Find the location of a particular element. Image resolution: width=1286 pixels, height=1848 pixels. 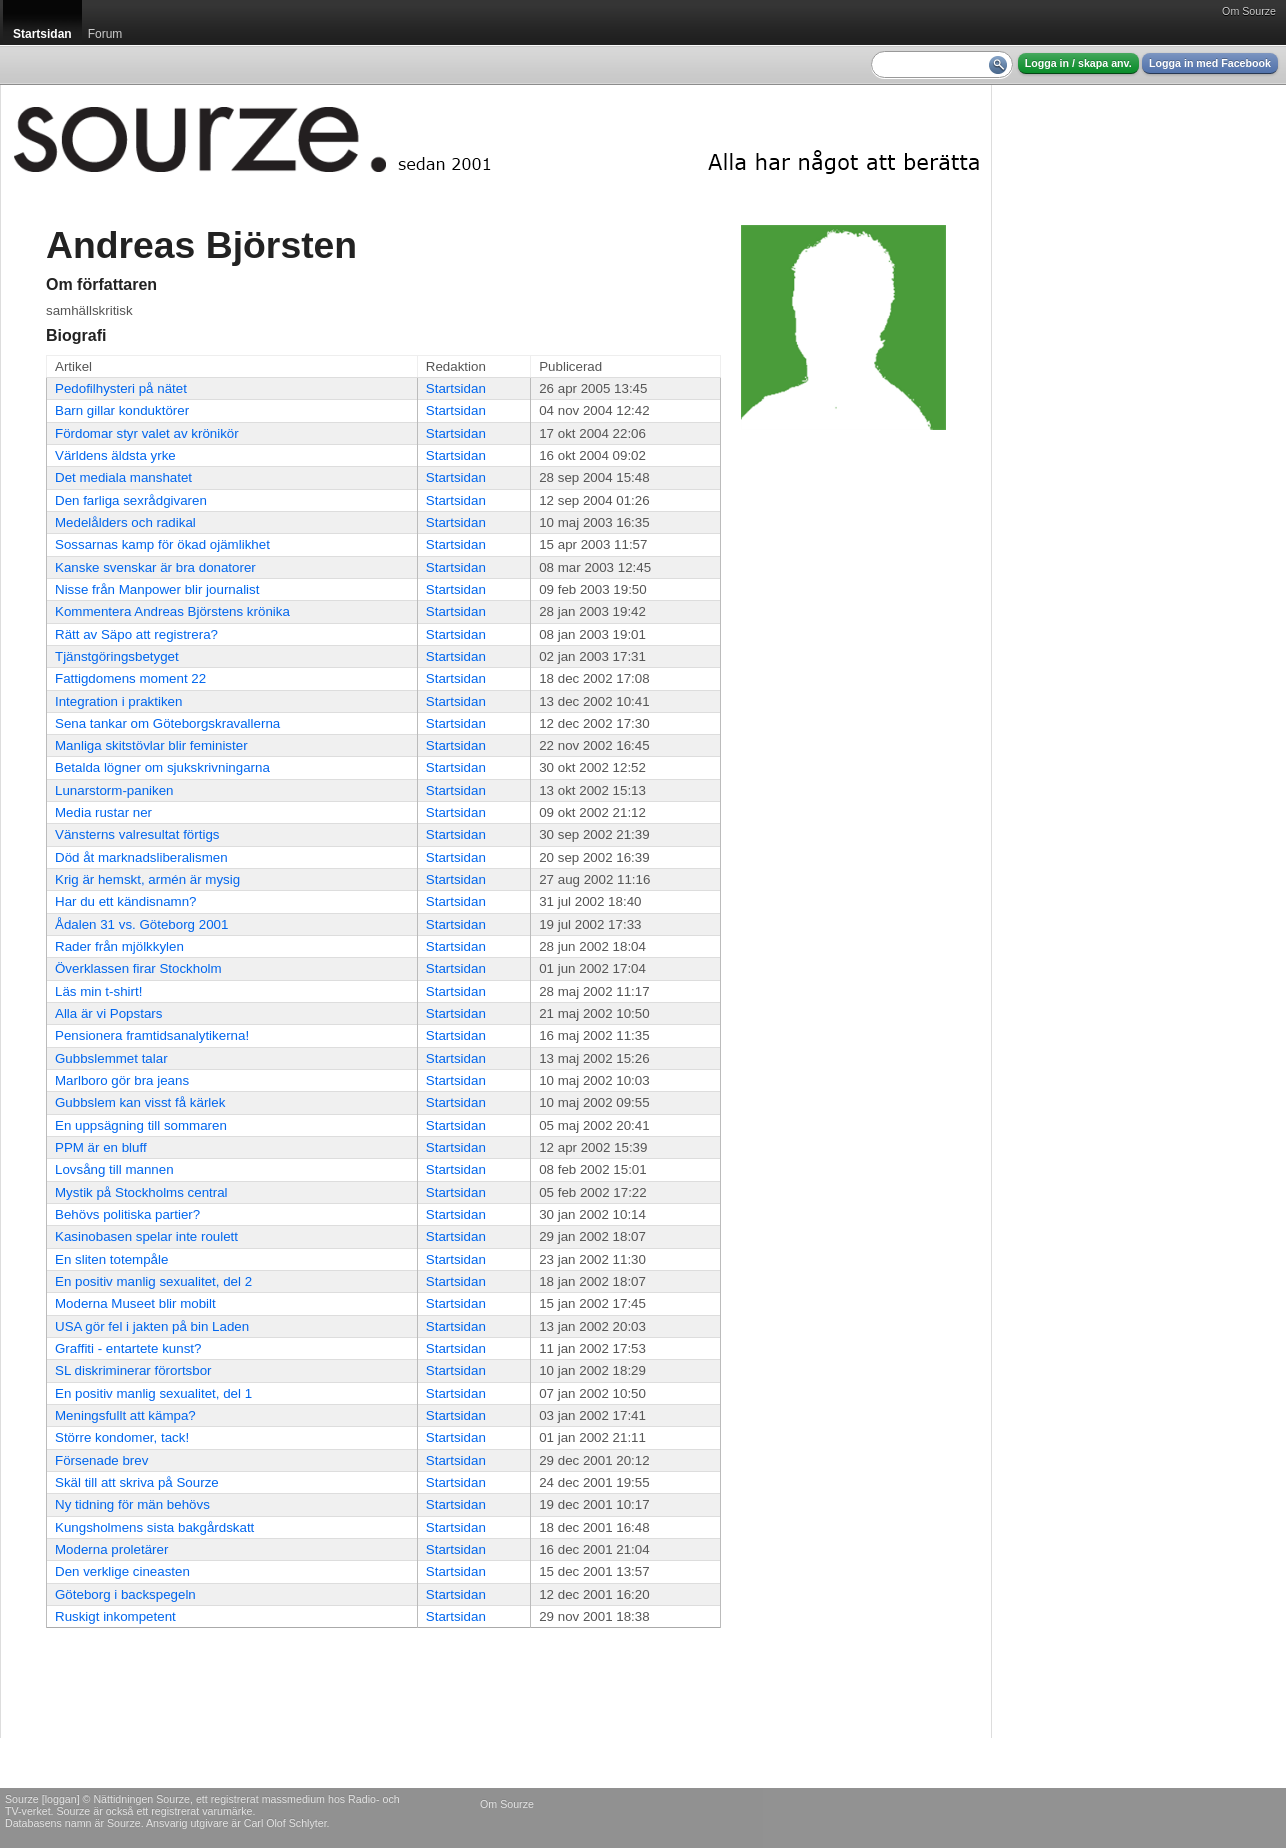

Marlboro gör bra jeans is located at coordinates (122, 1080).